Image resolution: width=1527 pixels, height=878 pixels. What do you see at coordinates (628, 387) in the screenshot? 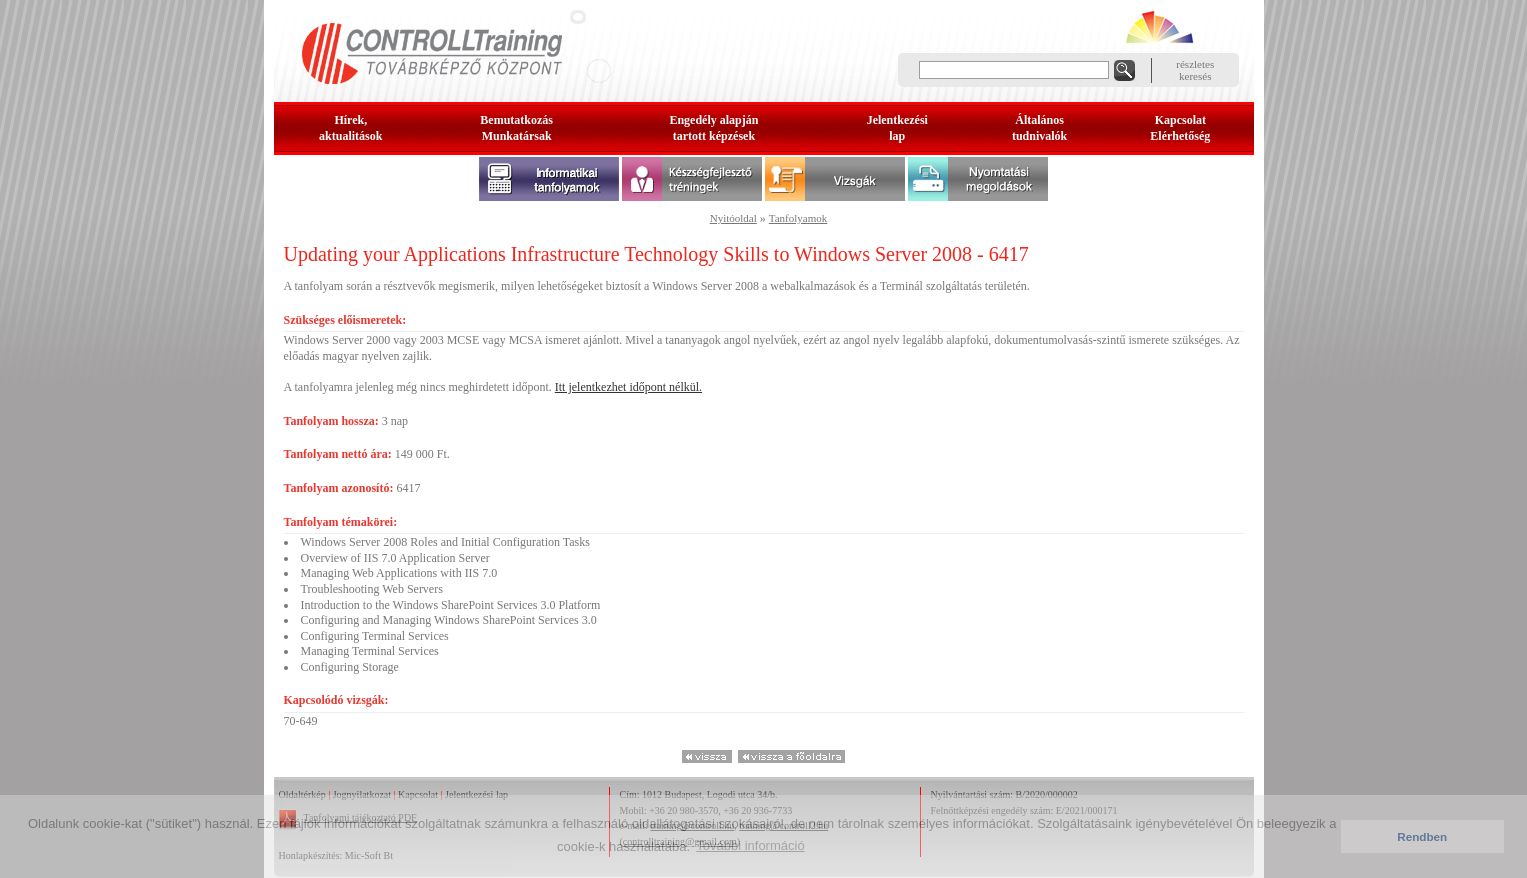
I see `Itt jelentkezhet időpont nélkül.` at bounding box center [628, 387].